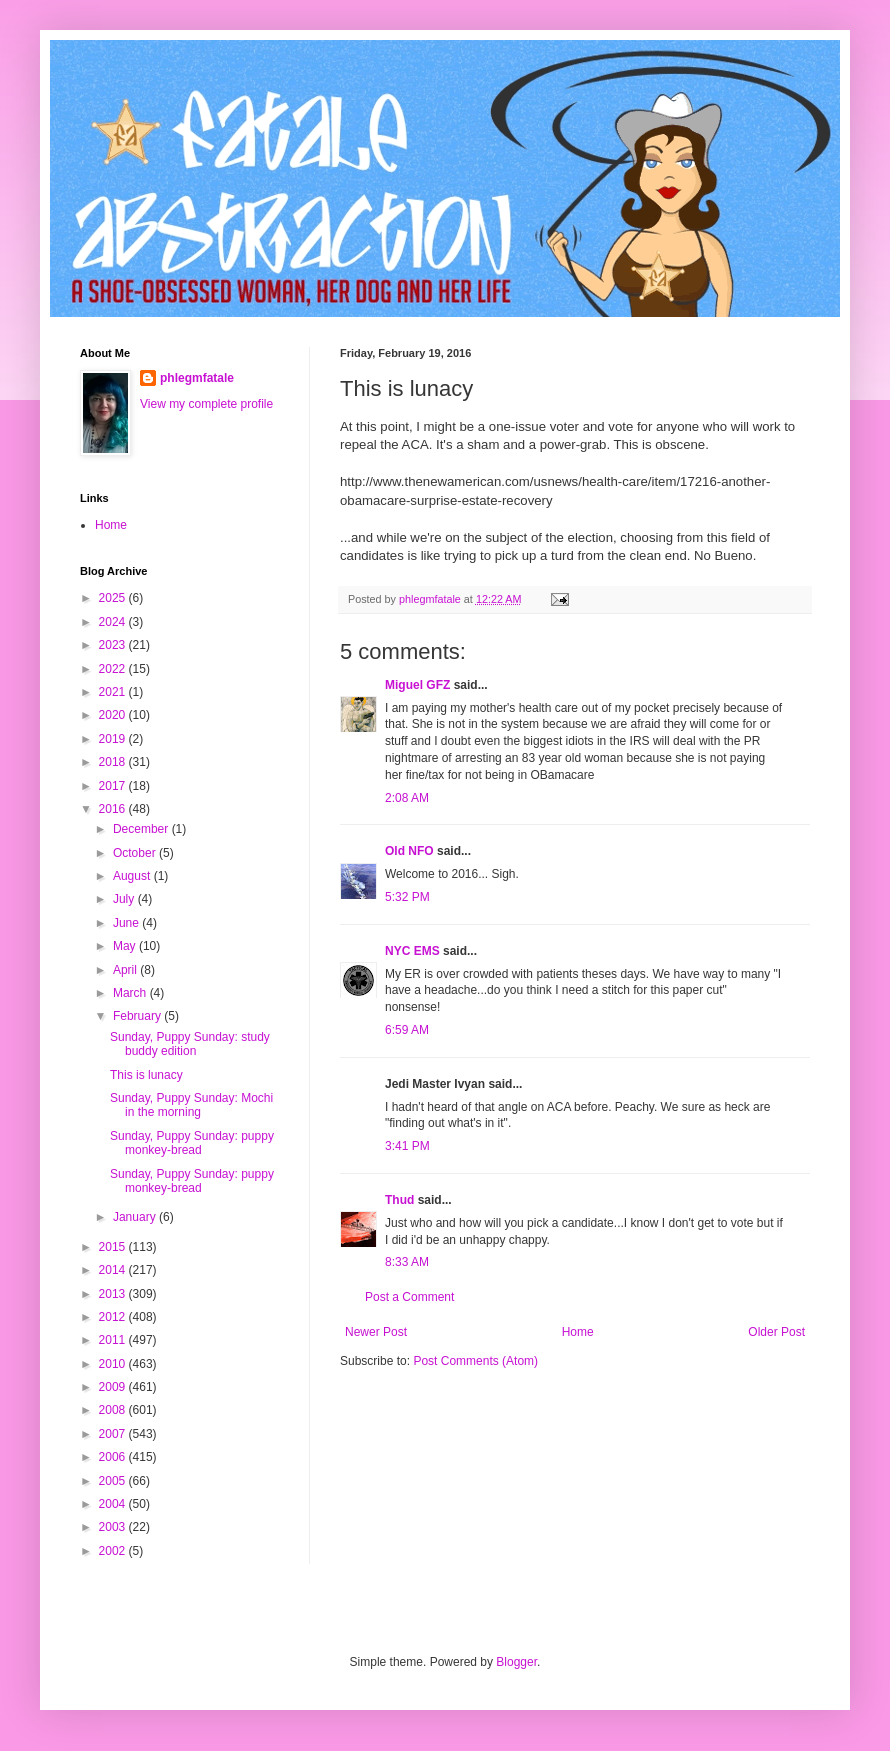  Describe the element at coordinates (126, 970) in the screenshot. I see `April` at that location.